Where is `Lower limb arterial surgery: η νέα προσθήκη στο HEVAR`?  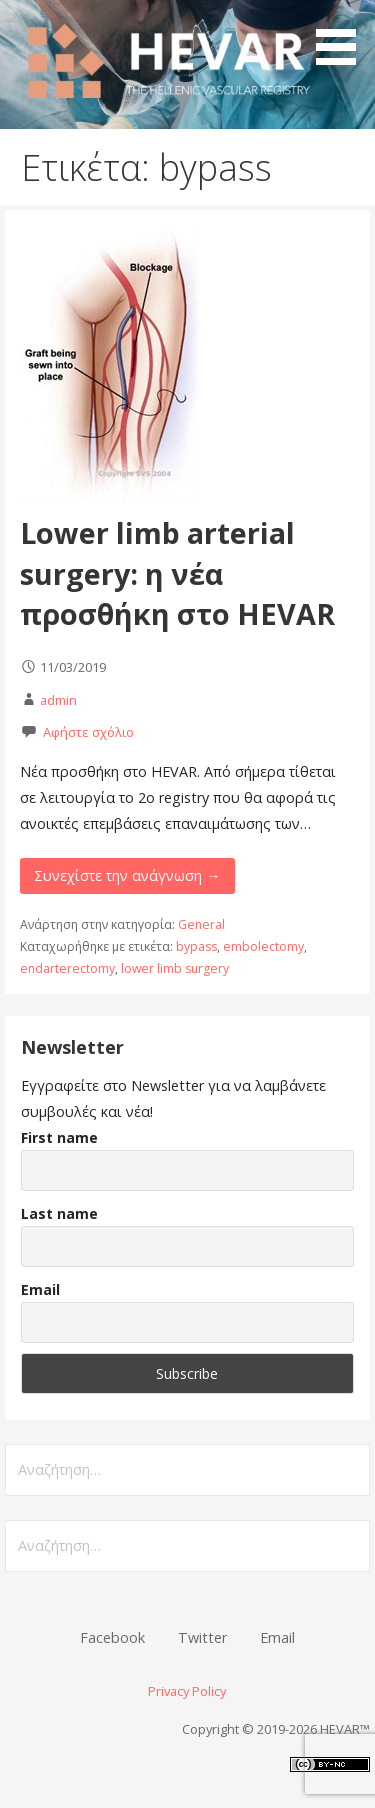 Lower limb arterial surgery: η νέα προσθήκη στο HEVAR is located at coordinates (177, 573).